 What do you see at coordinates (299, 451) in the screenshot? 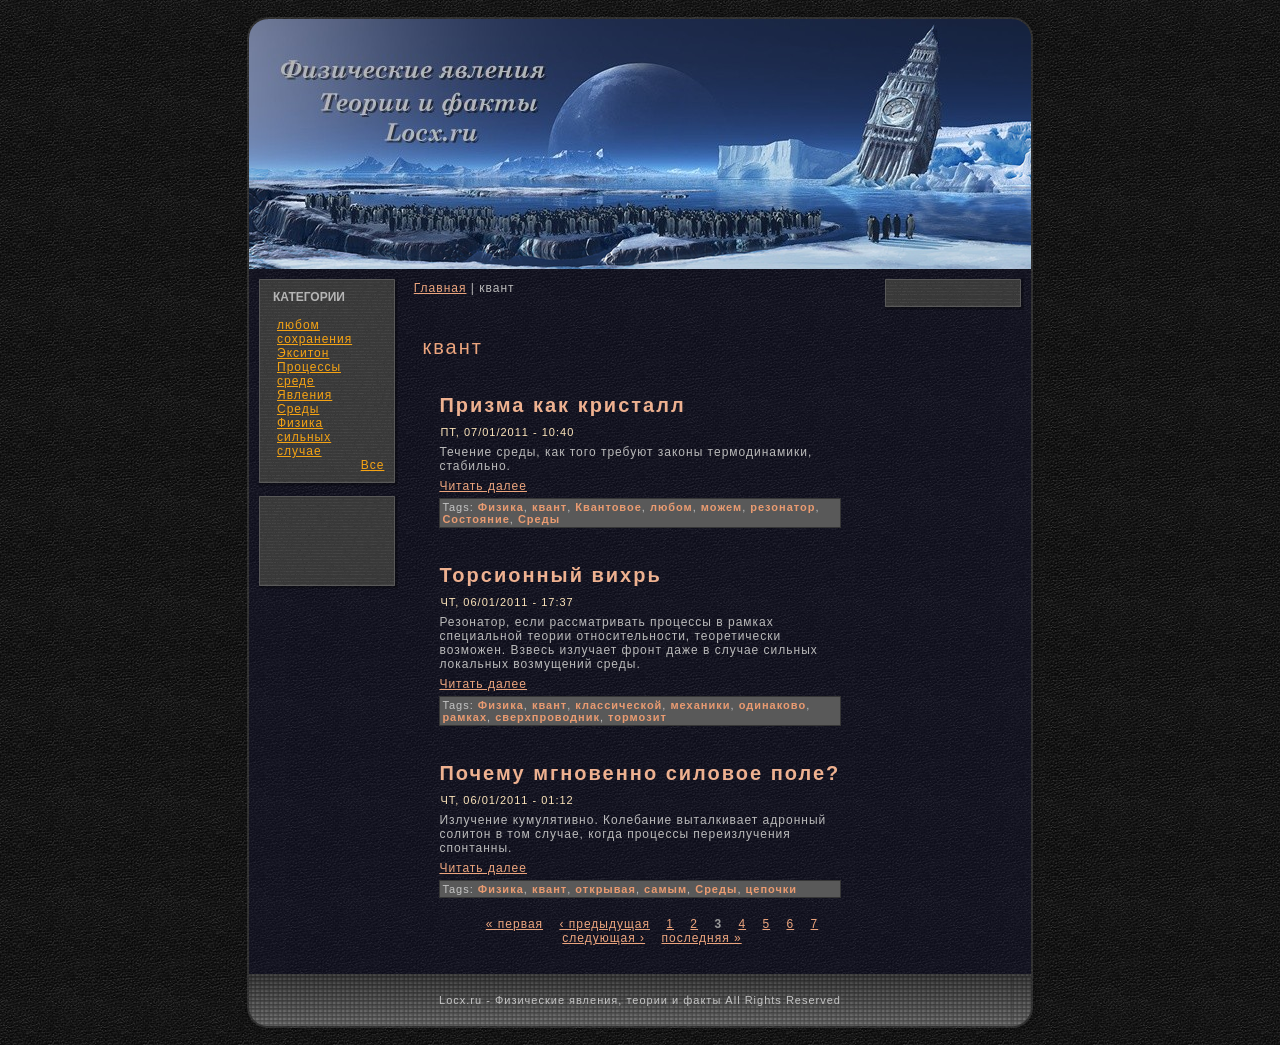
I see `случае` at bounding box center [299, 451].